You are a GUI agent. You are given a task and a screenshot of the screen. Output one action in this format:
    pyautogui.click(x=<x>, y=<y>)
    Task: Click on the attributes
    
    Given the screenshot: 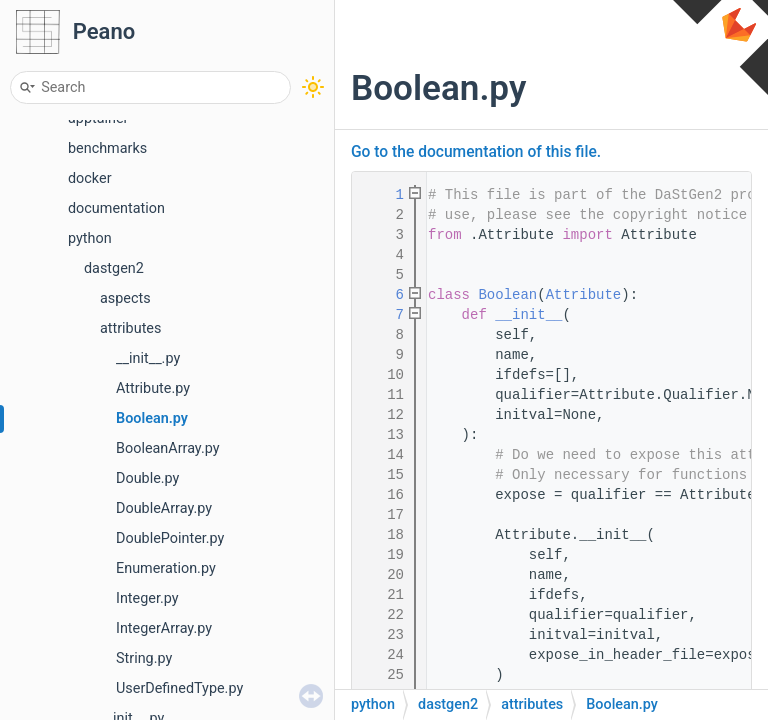 What is the action you would take?
    pyautogui.click(x=130, y=328)
    